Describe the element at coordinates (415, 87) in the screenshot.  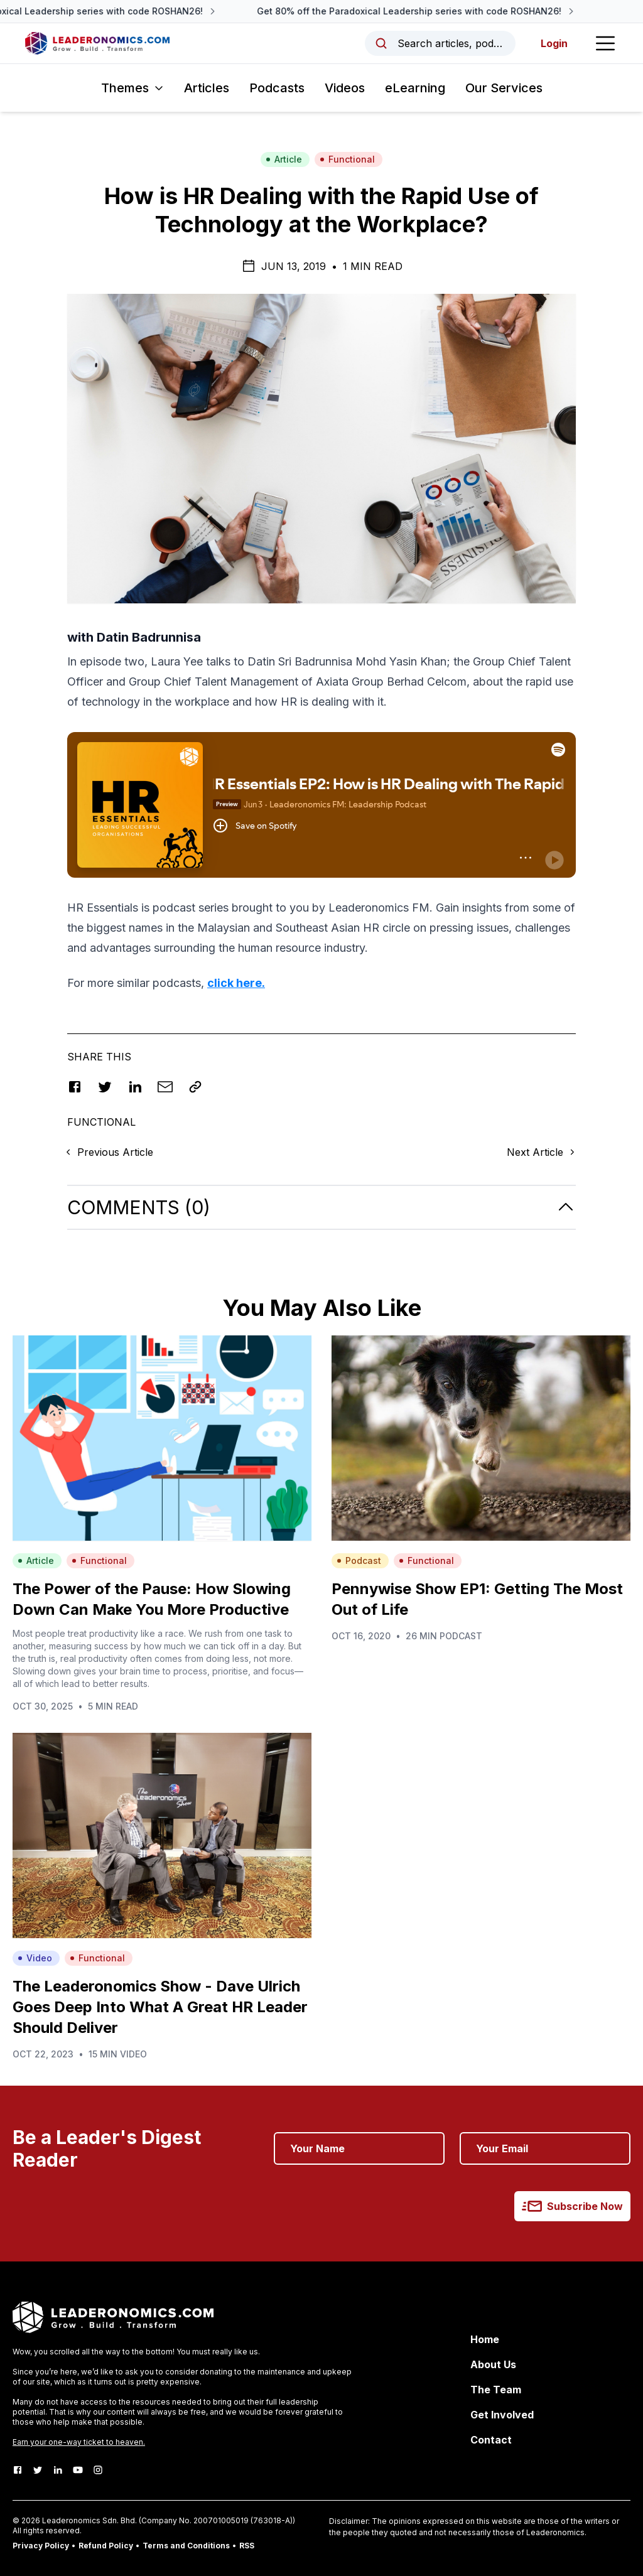
I see `eLearning` at that location.